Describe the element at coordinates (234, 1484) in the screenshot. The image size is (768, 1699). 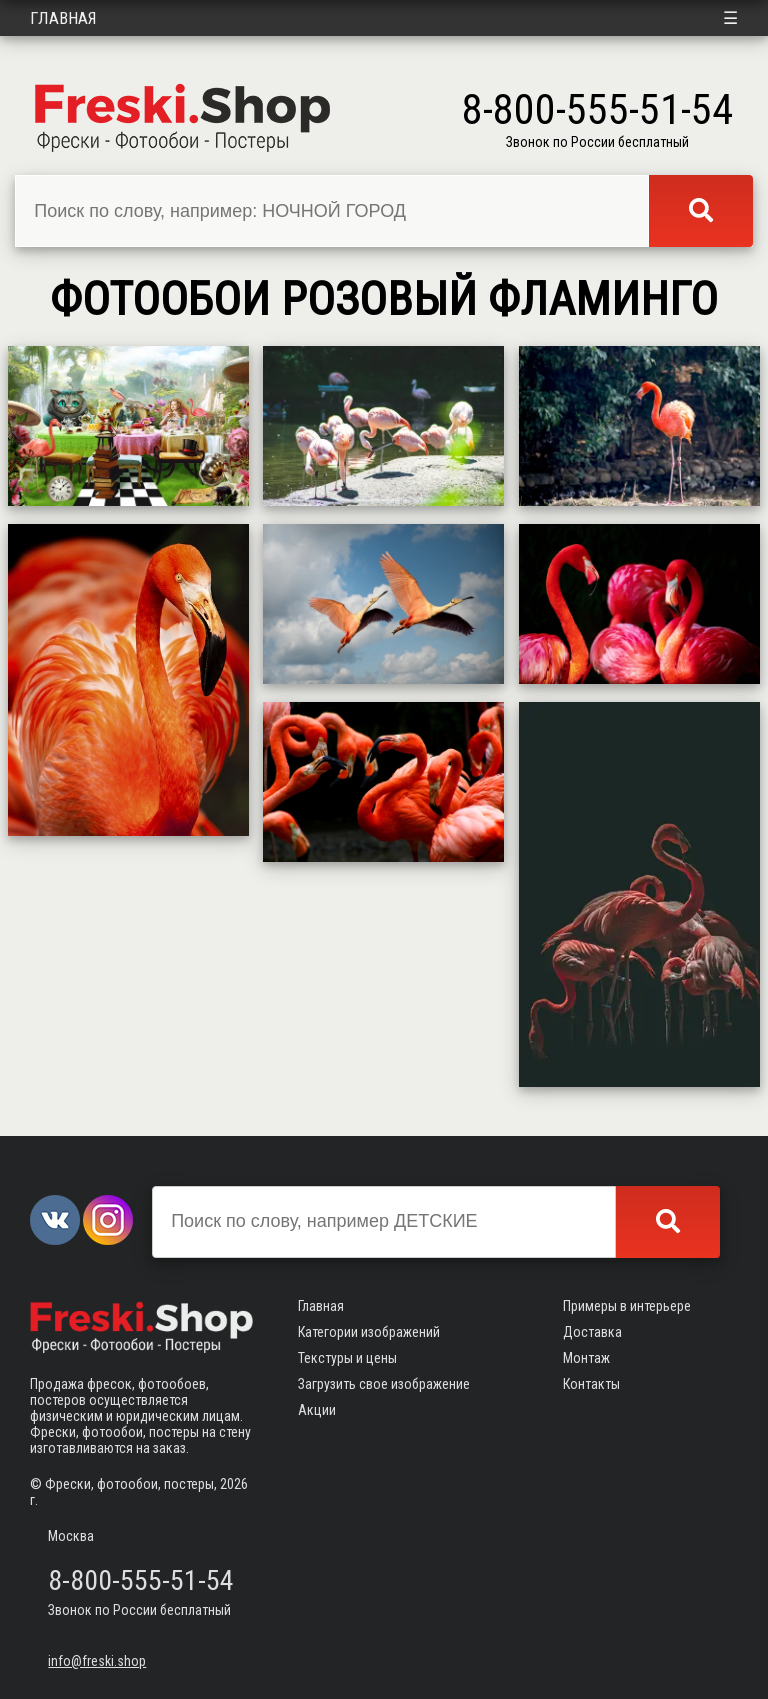
I see `2026` at that location.